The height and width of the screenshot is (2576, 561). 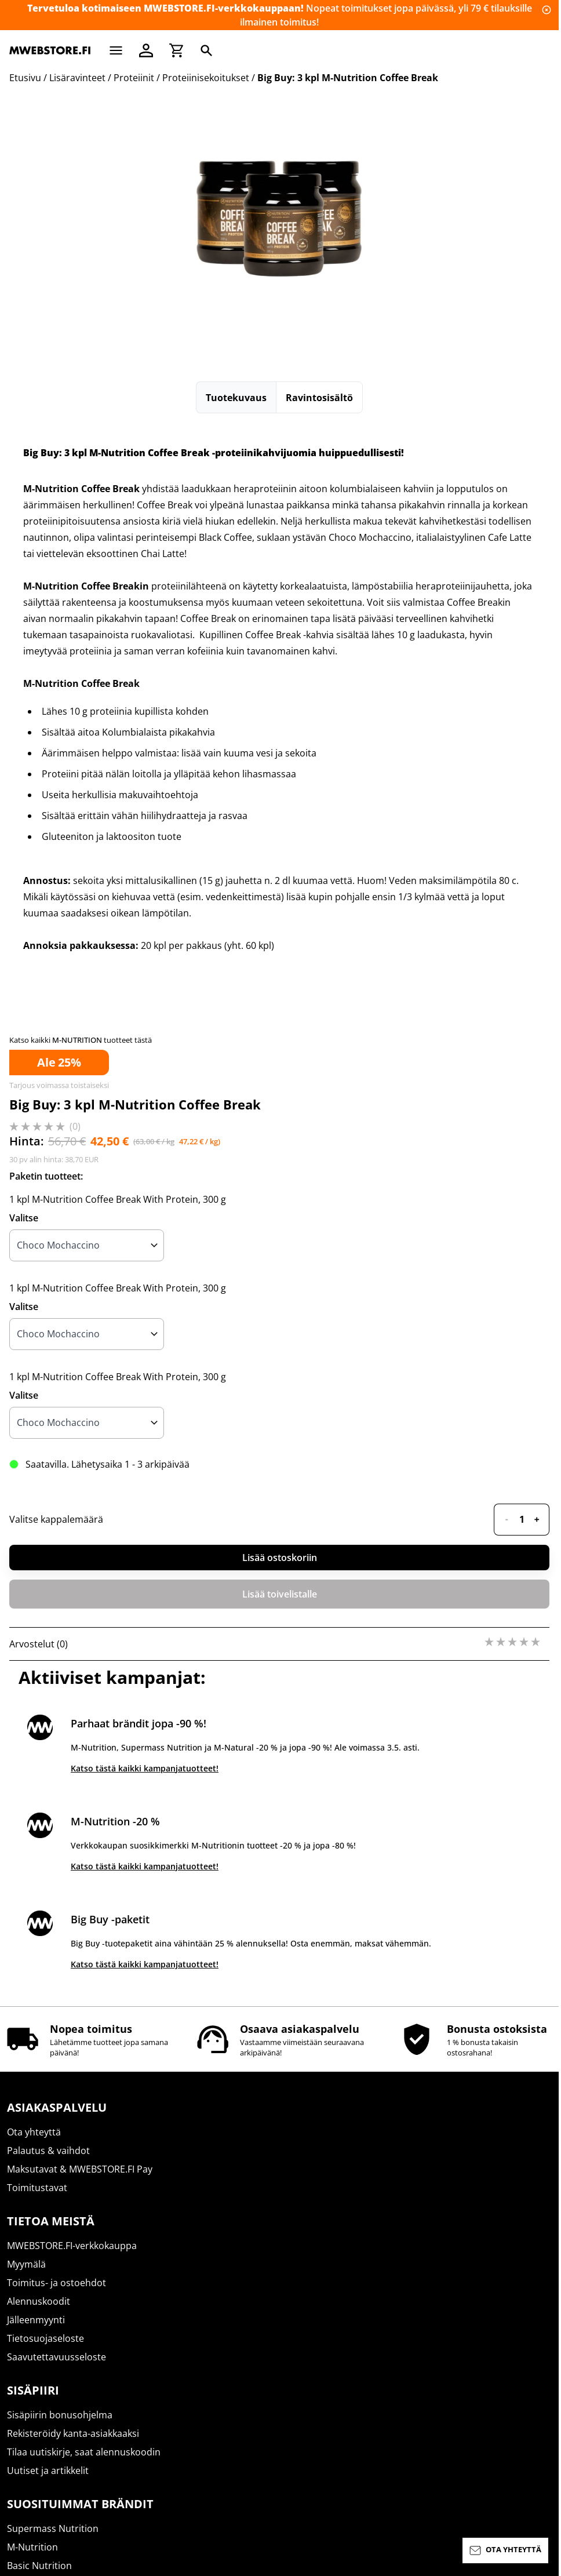 I want to click on Saavutettavuusseloste, so click(x=56, y=2357).